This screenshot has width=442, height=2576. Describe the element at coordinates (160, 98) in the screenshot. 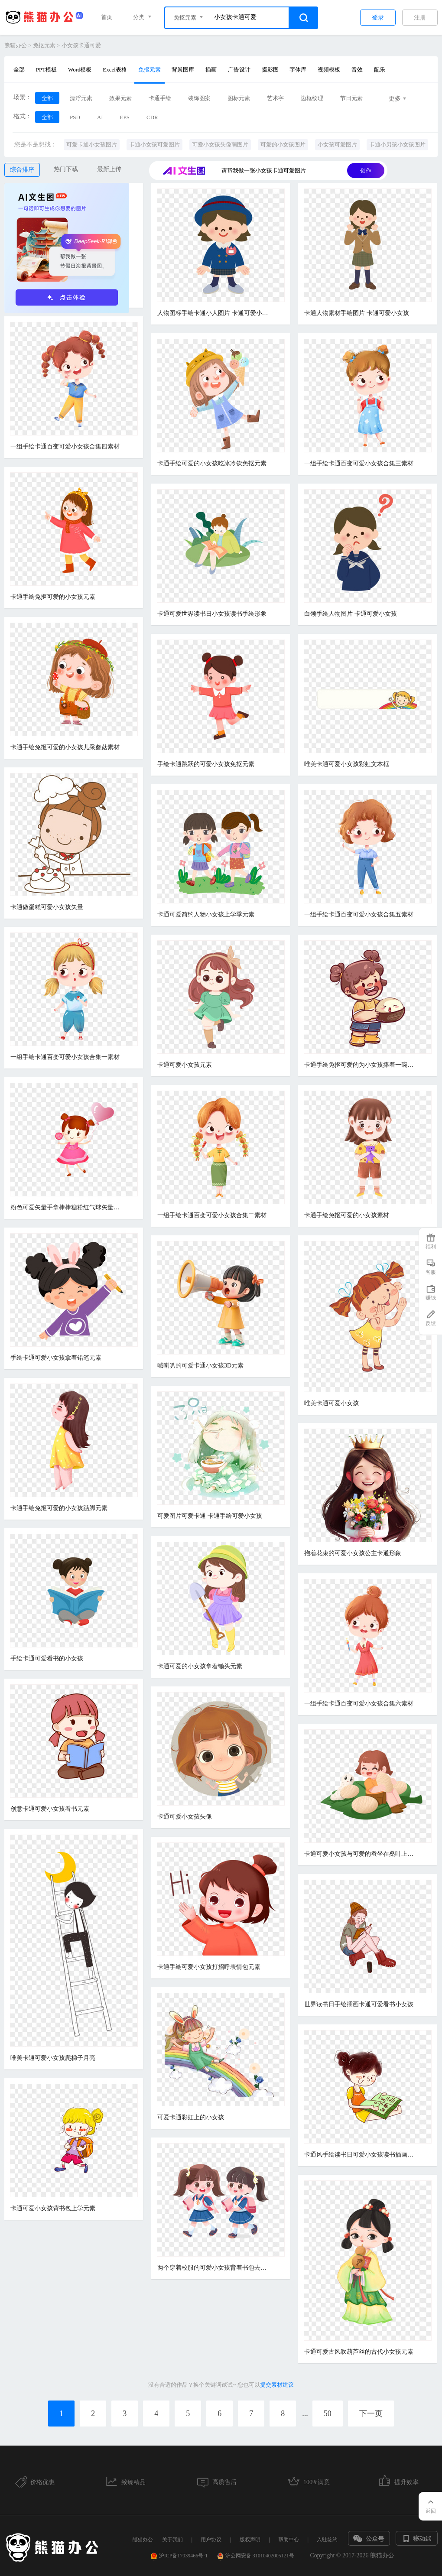

I see `卡通手绘` at that location.